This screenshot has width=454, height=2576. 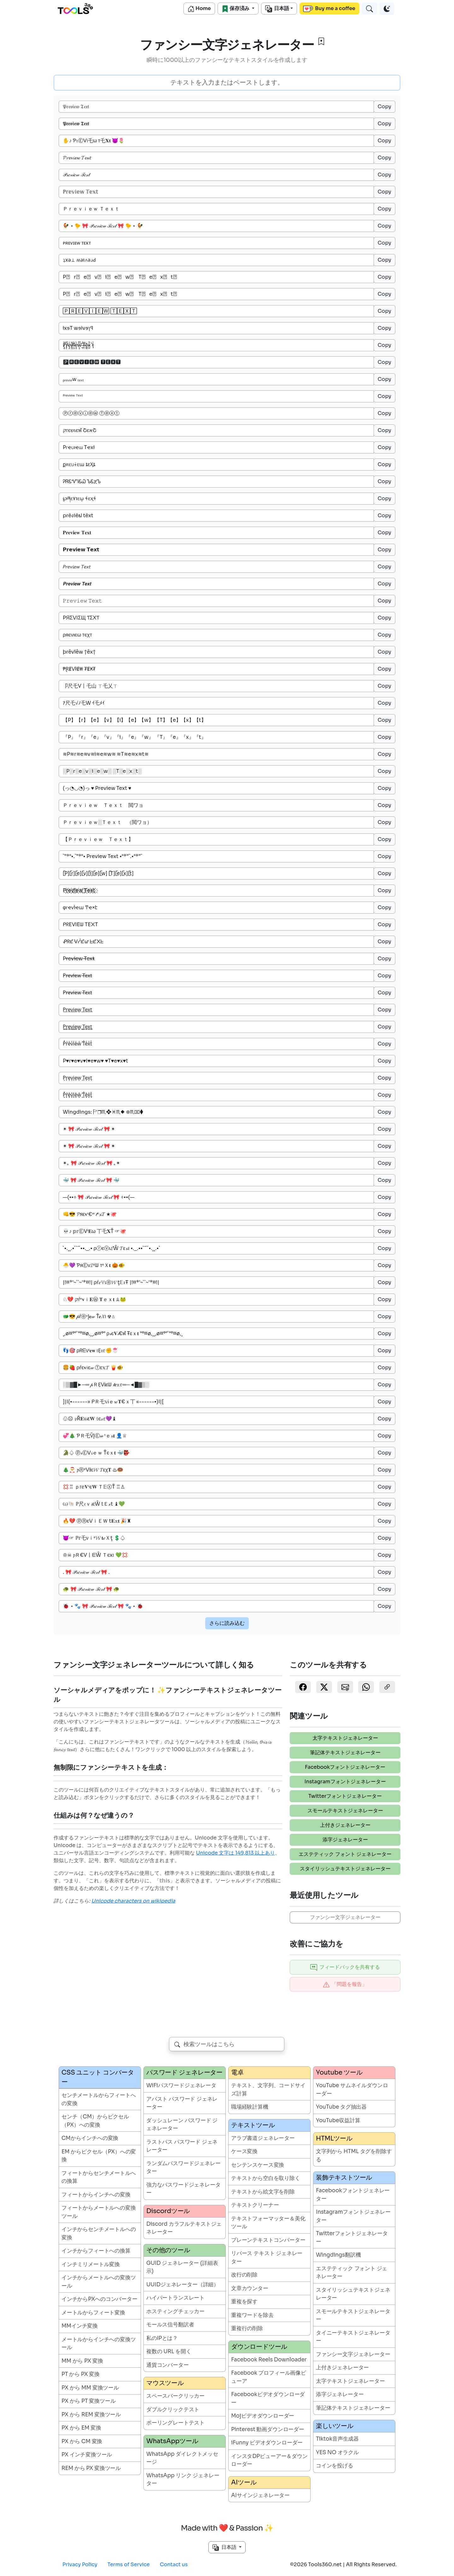 I want to click on PX から PT 変換ツール, so click(x=88, y=2401).